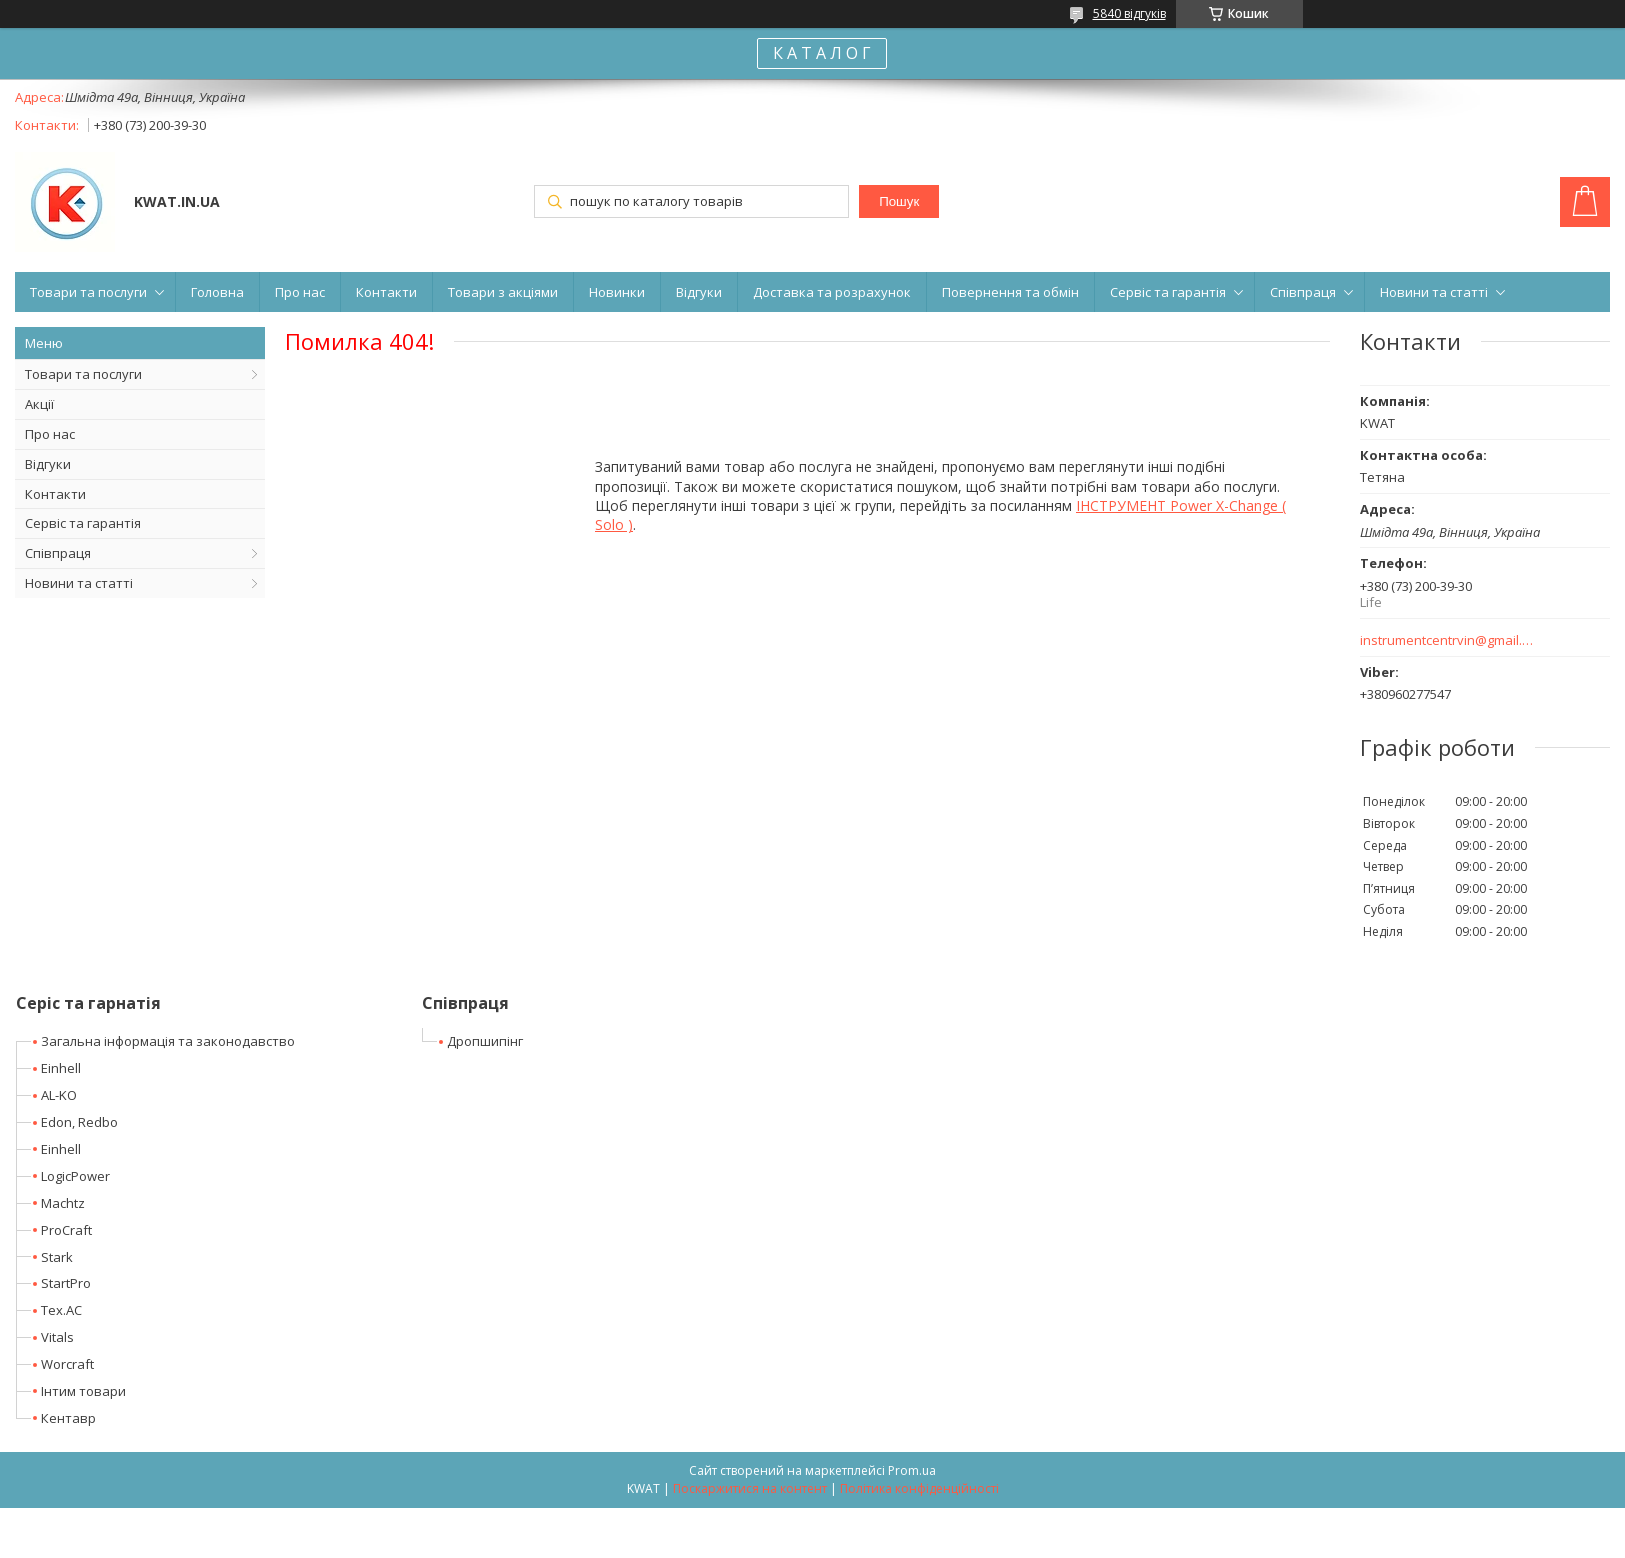  What do you see at coordinates (75, 1176) in the screenshot?
I see `LogicPower` at bounding box center [75, 1176].